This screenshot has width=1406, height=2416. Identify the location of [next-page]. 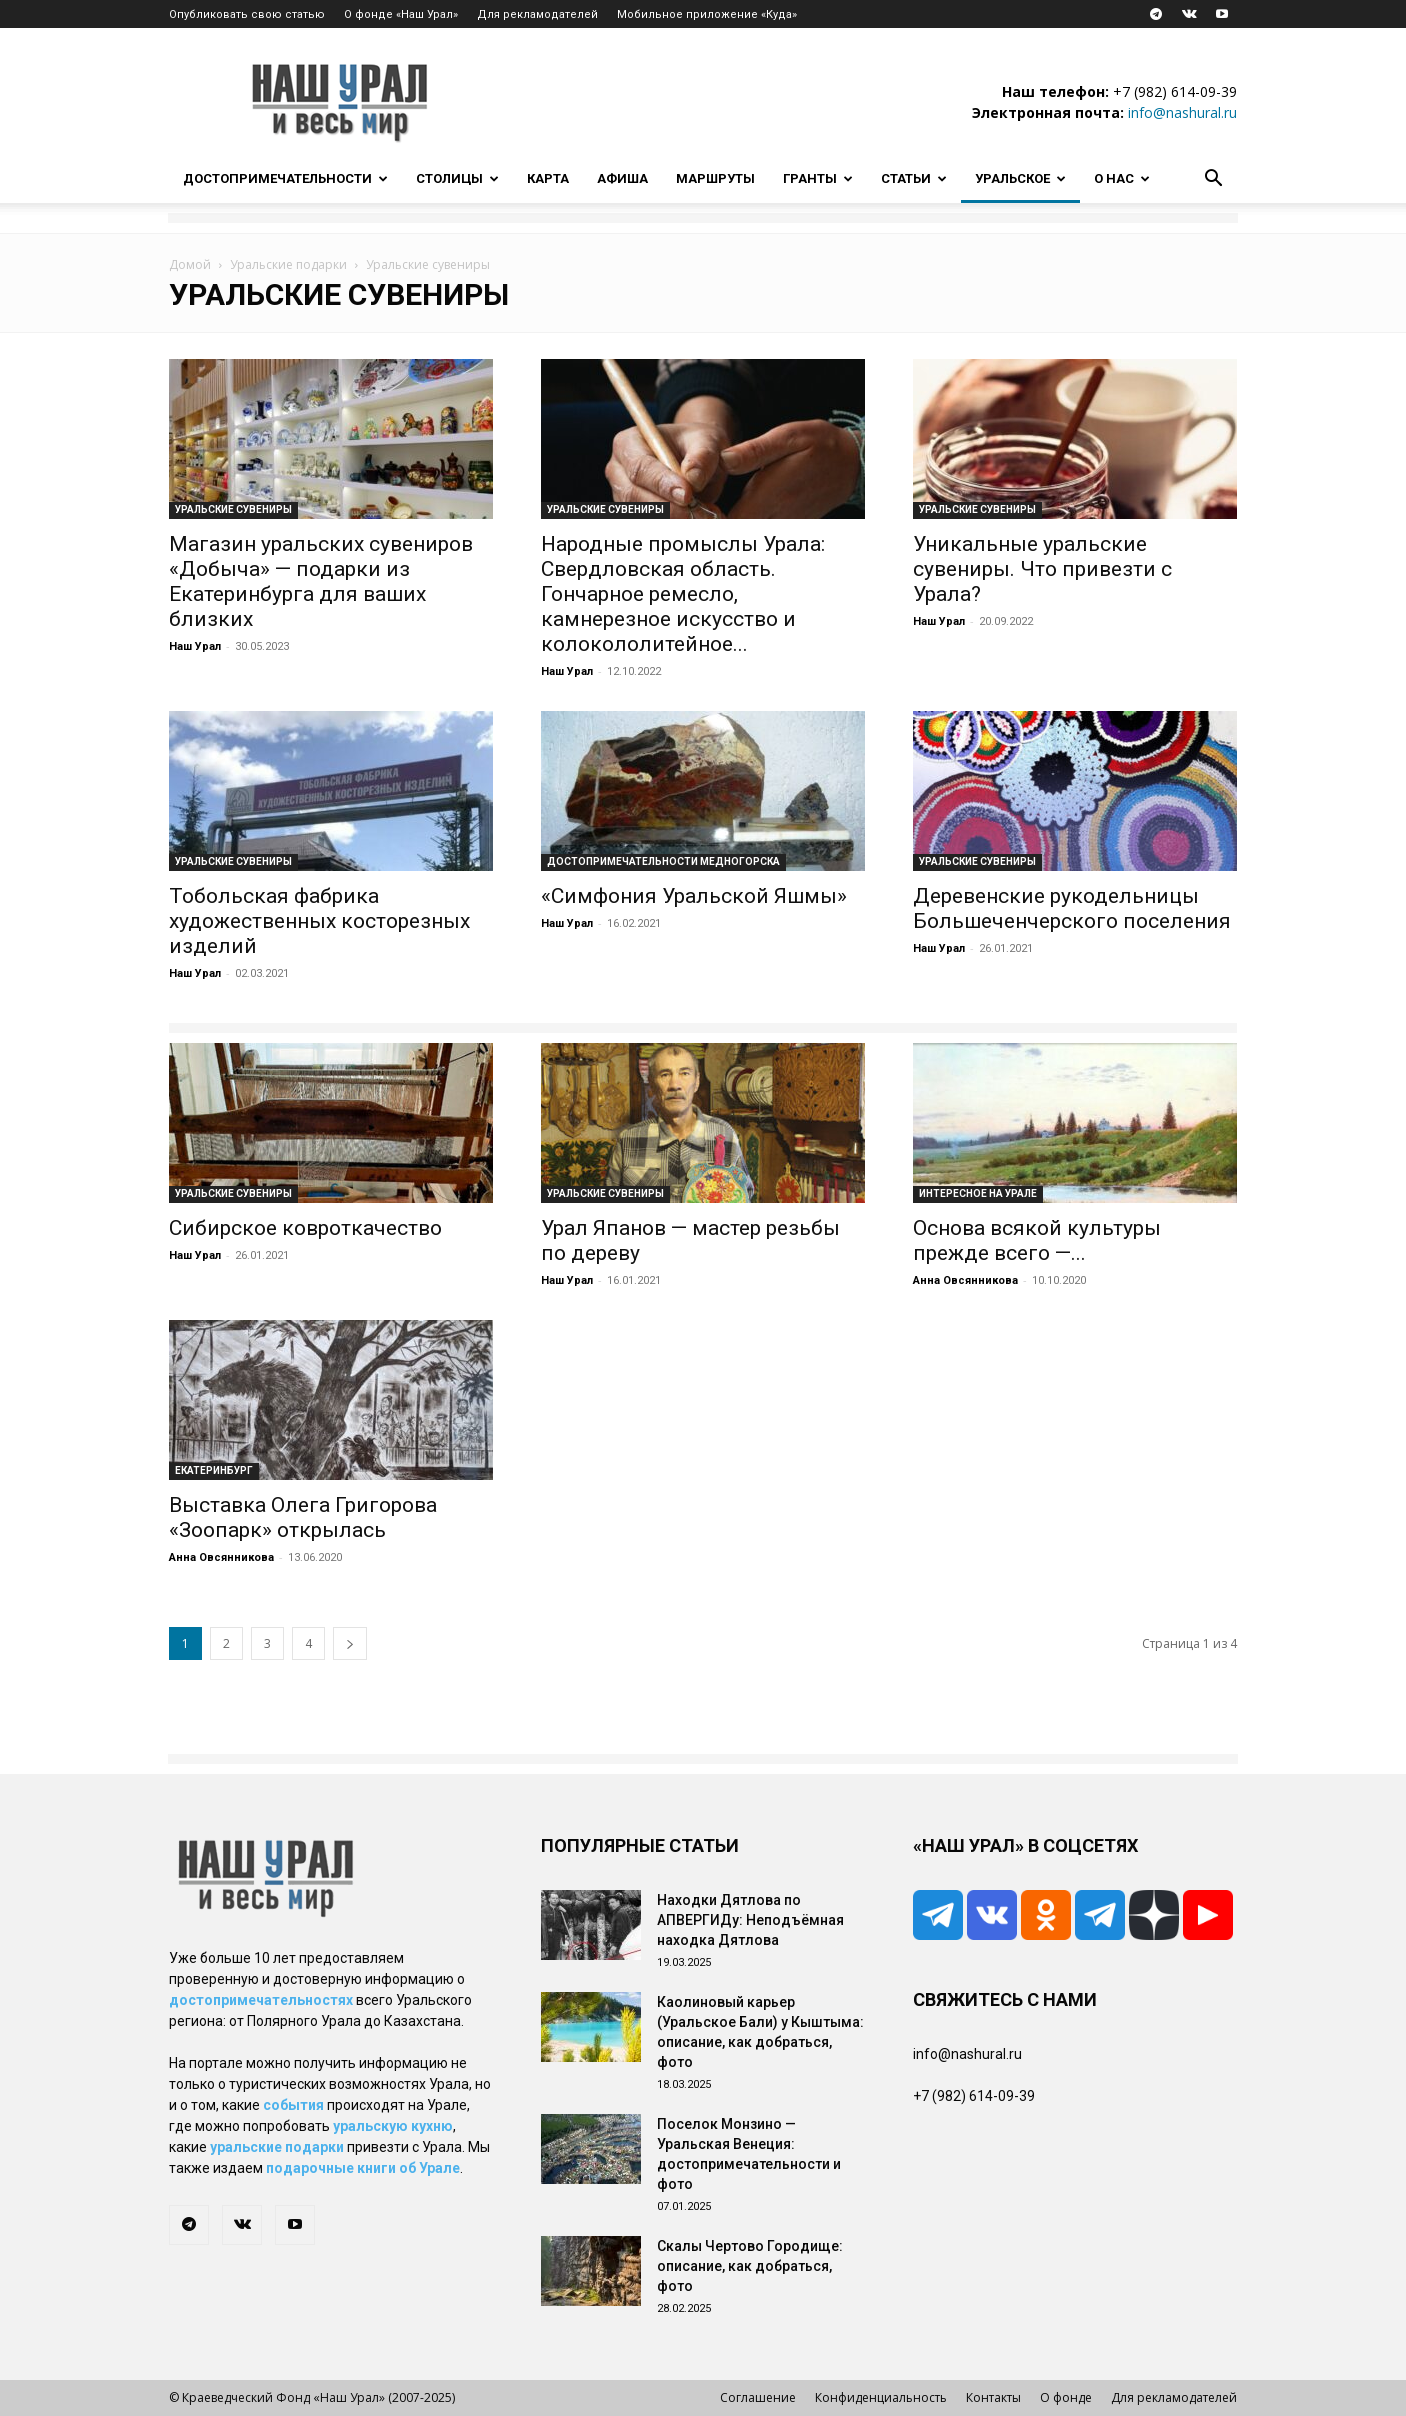
(350, 1643).